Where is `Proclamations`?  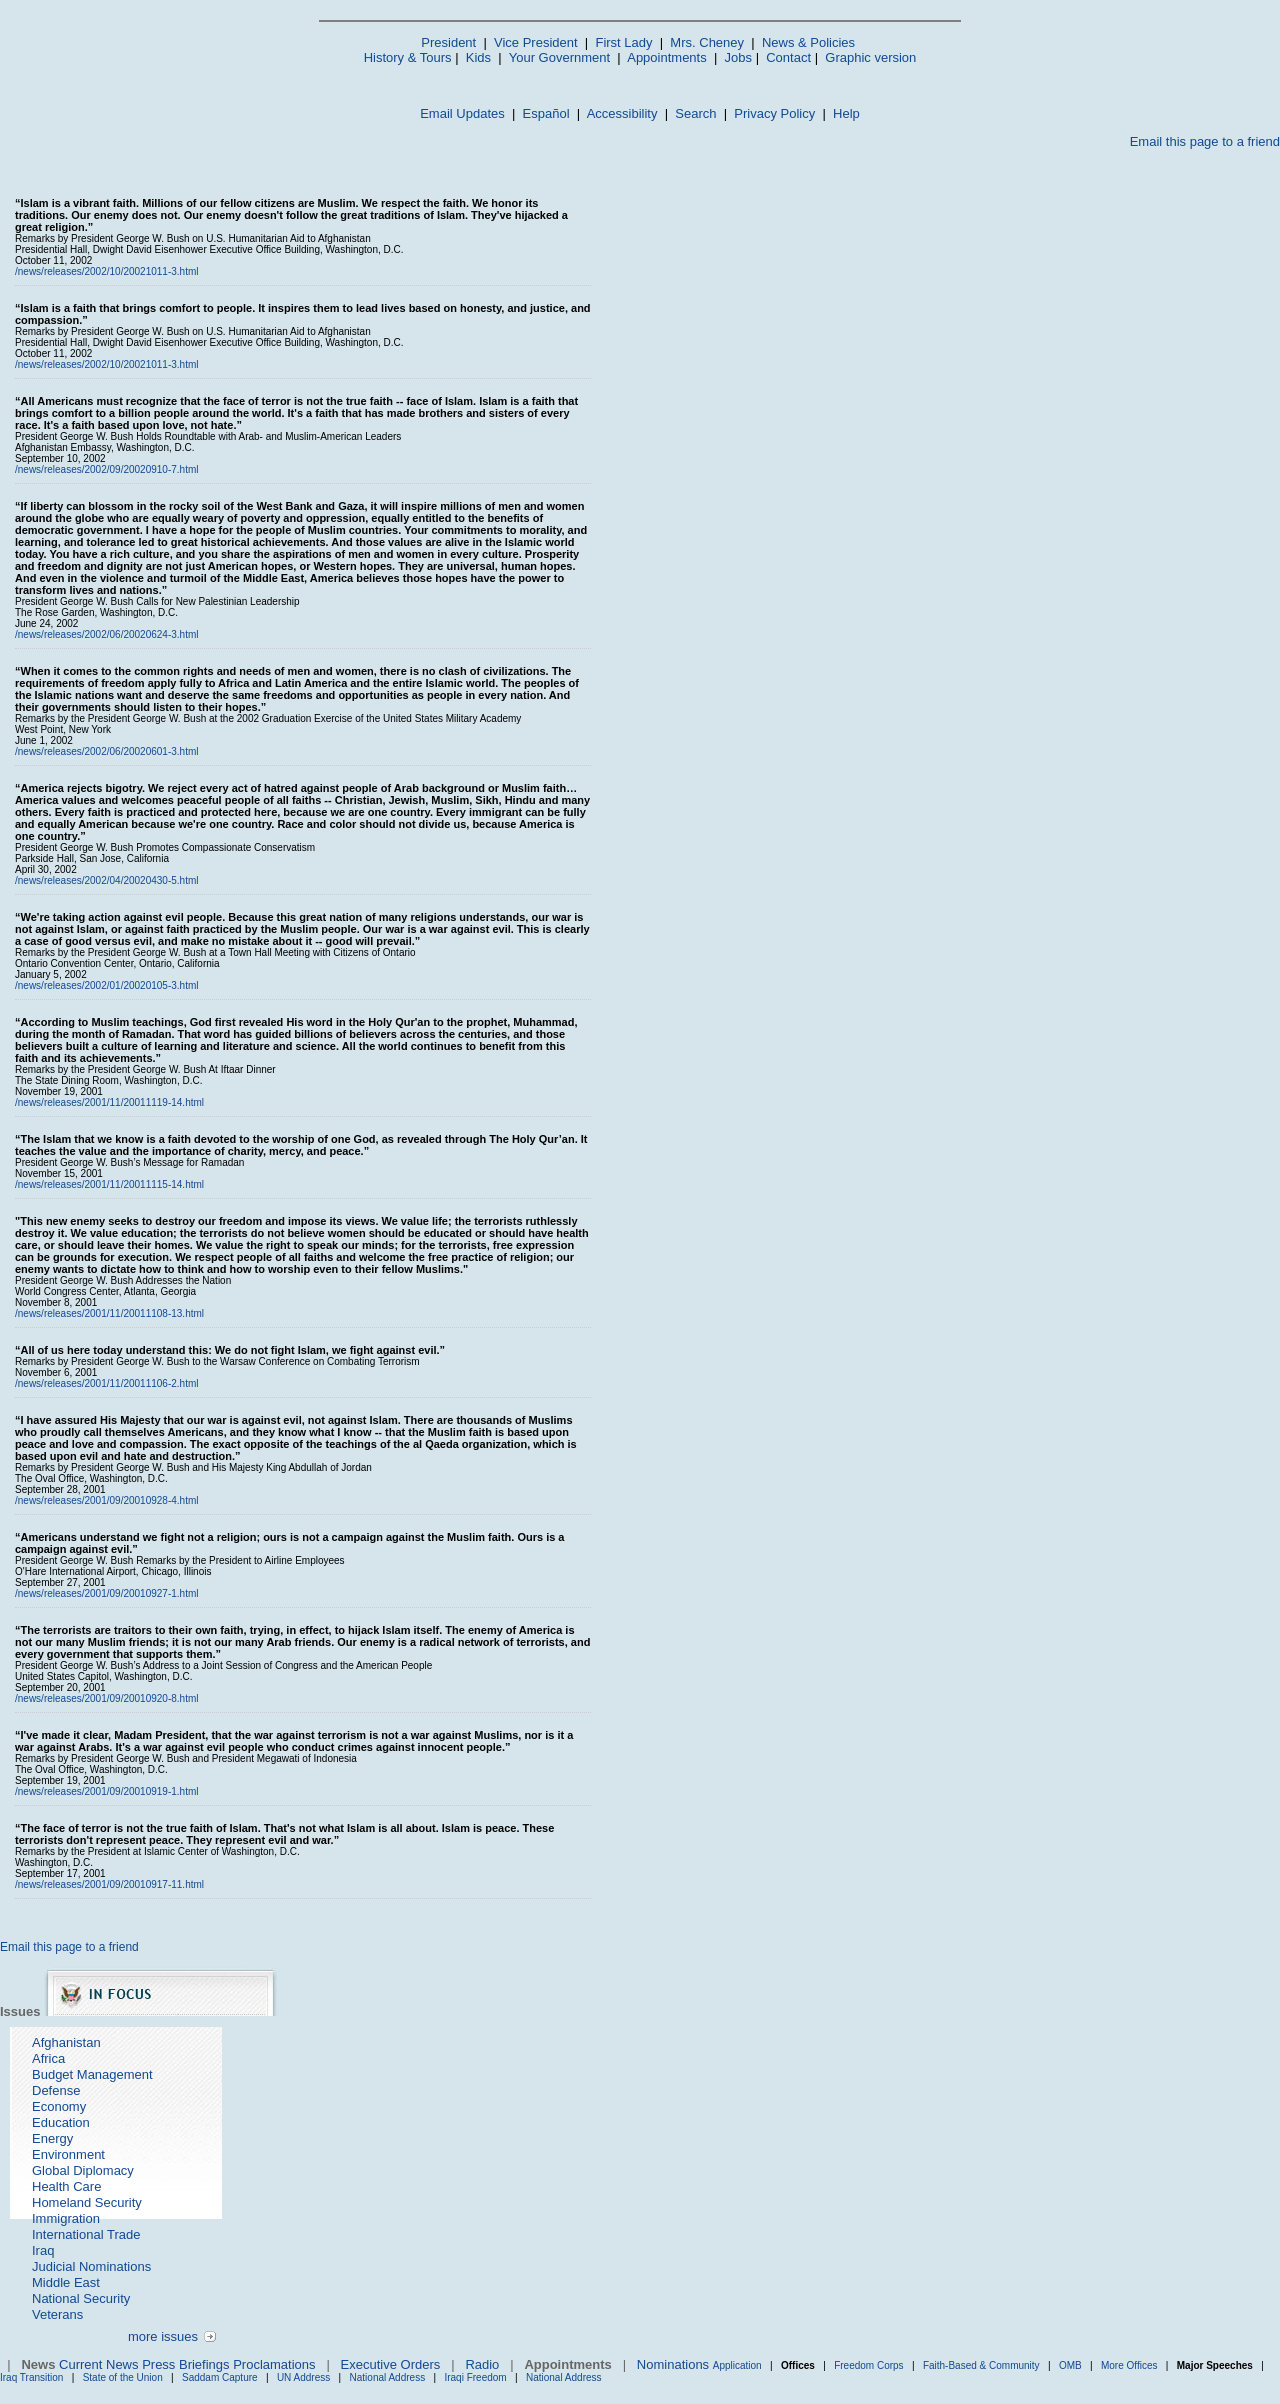
Proclamations is located at coordinates (274, 2364).